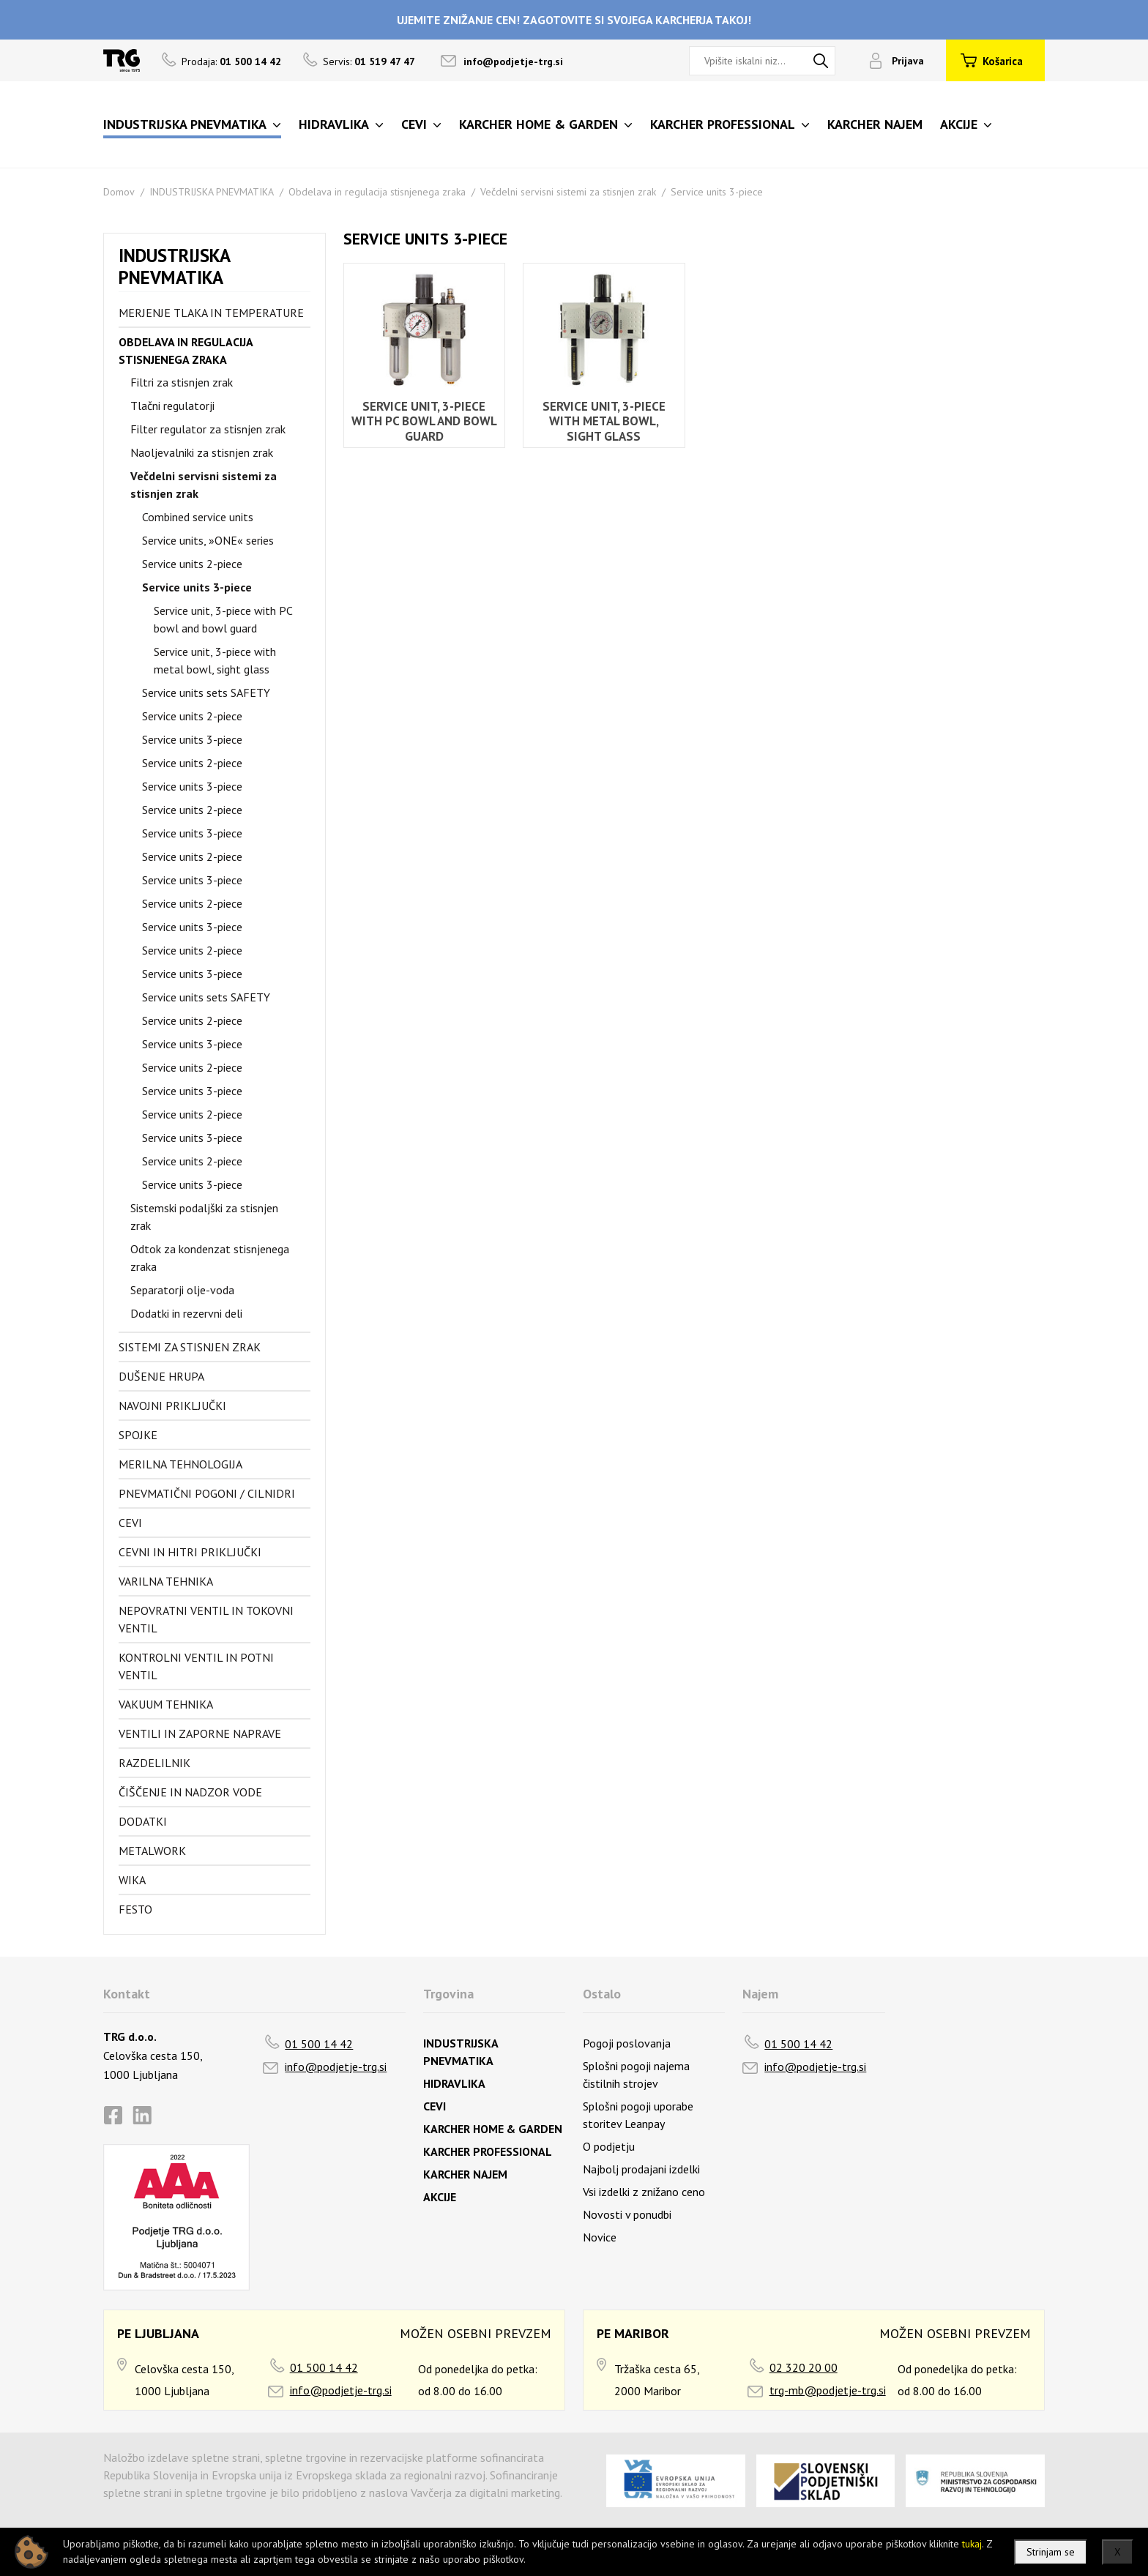  Describe the element at coordinates (182, 1290) in the screenshot. I see `Separatorji olje-voda` at that location.